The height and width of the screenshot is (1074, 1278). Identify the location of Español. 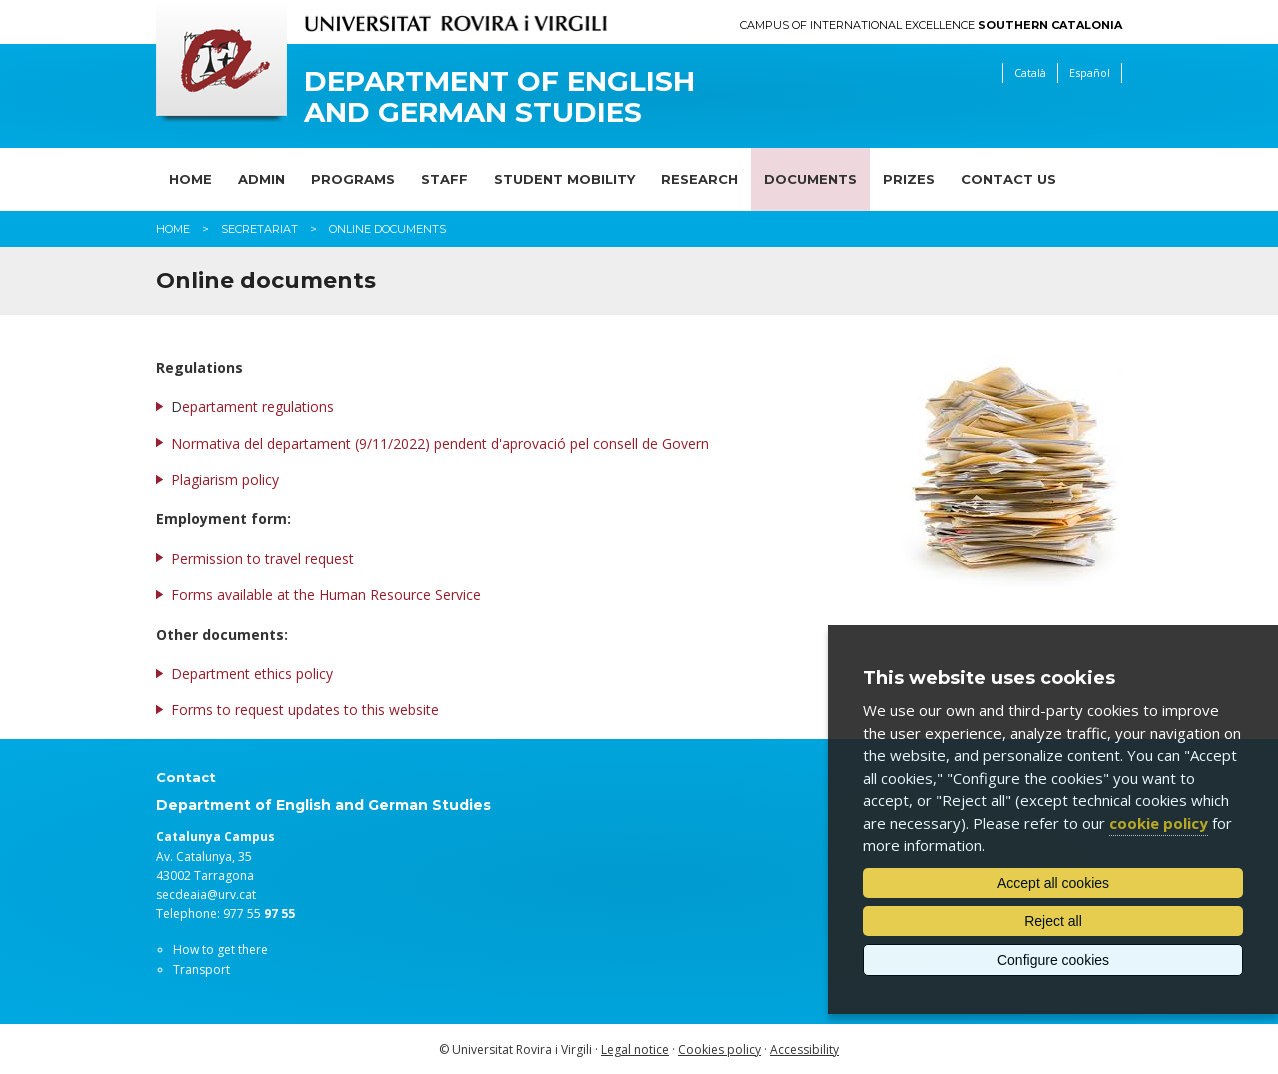
(1089, 72).